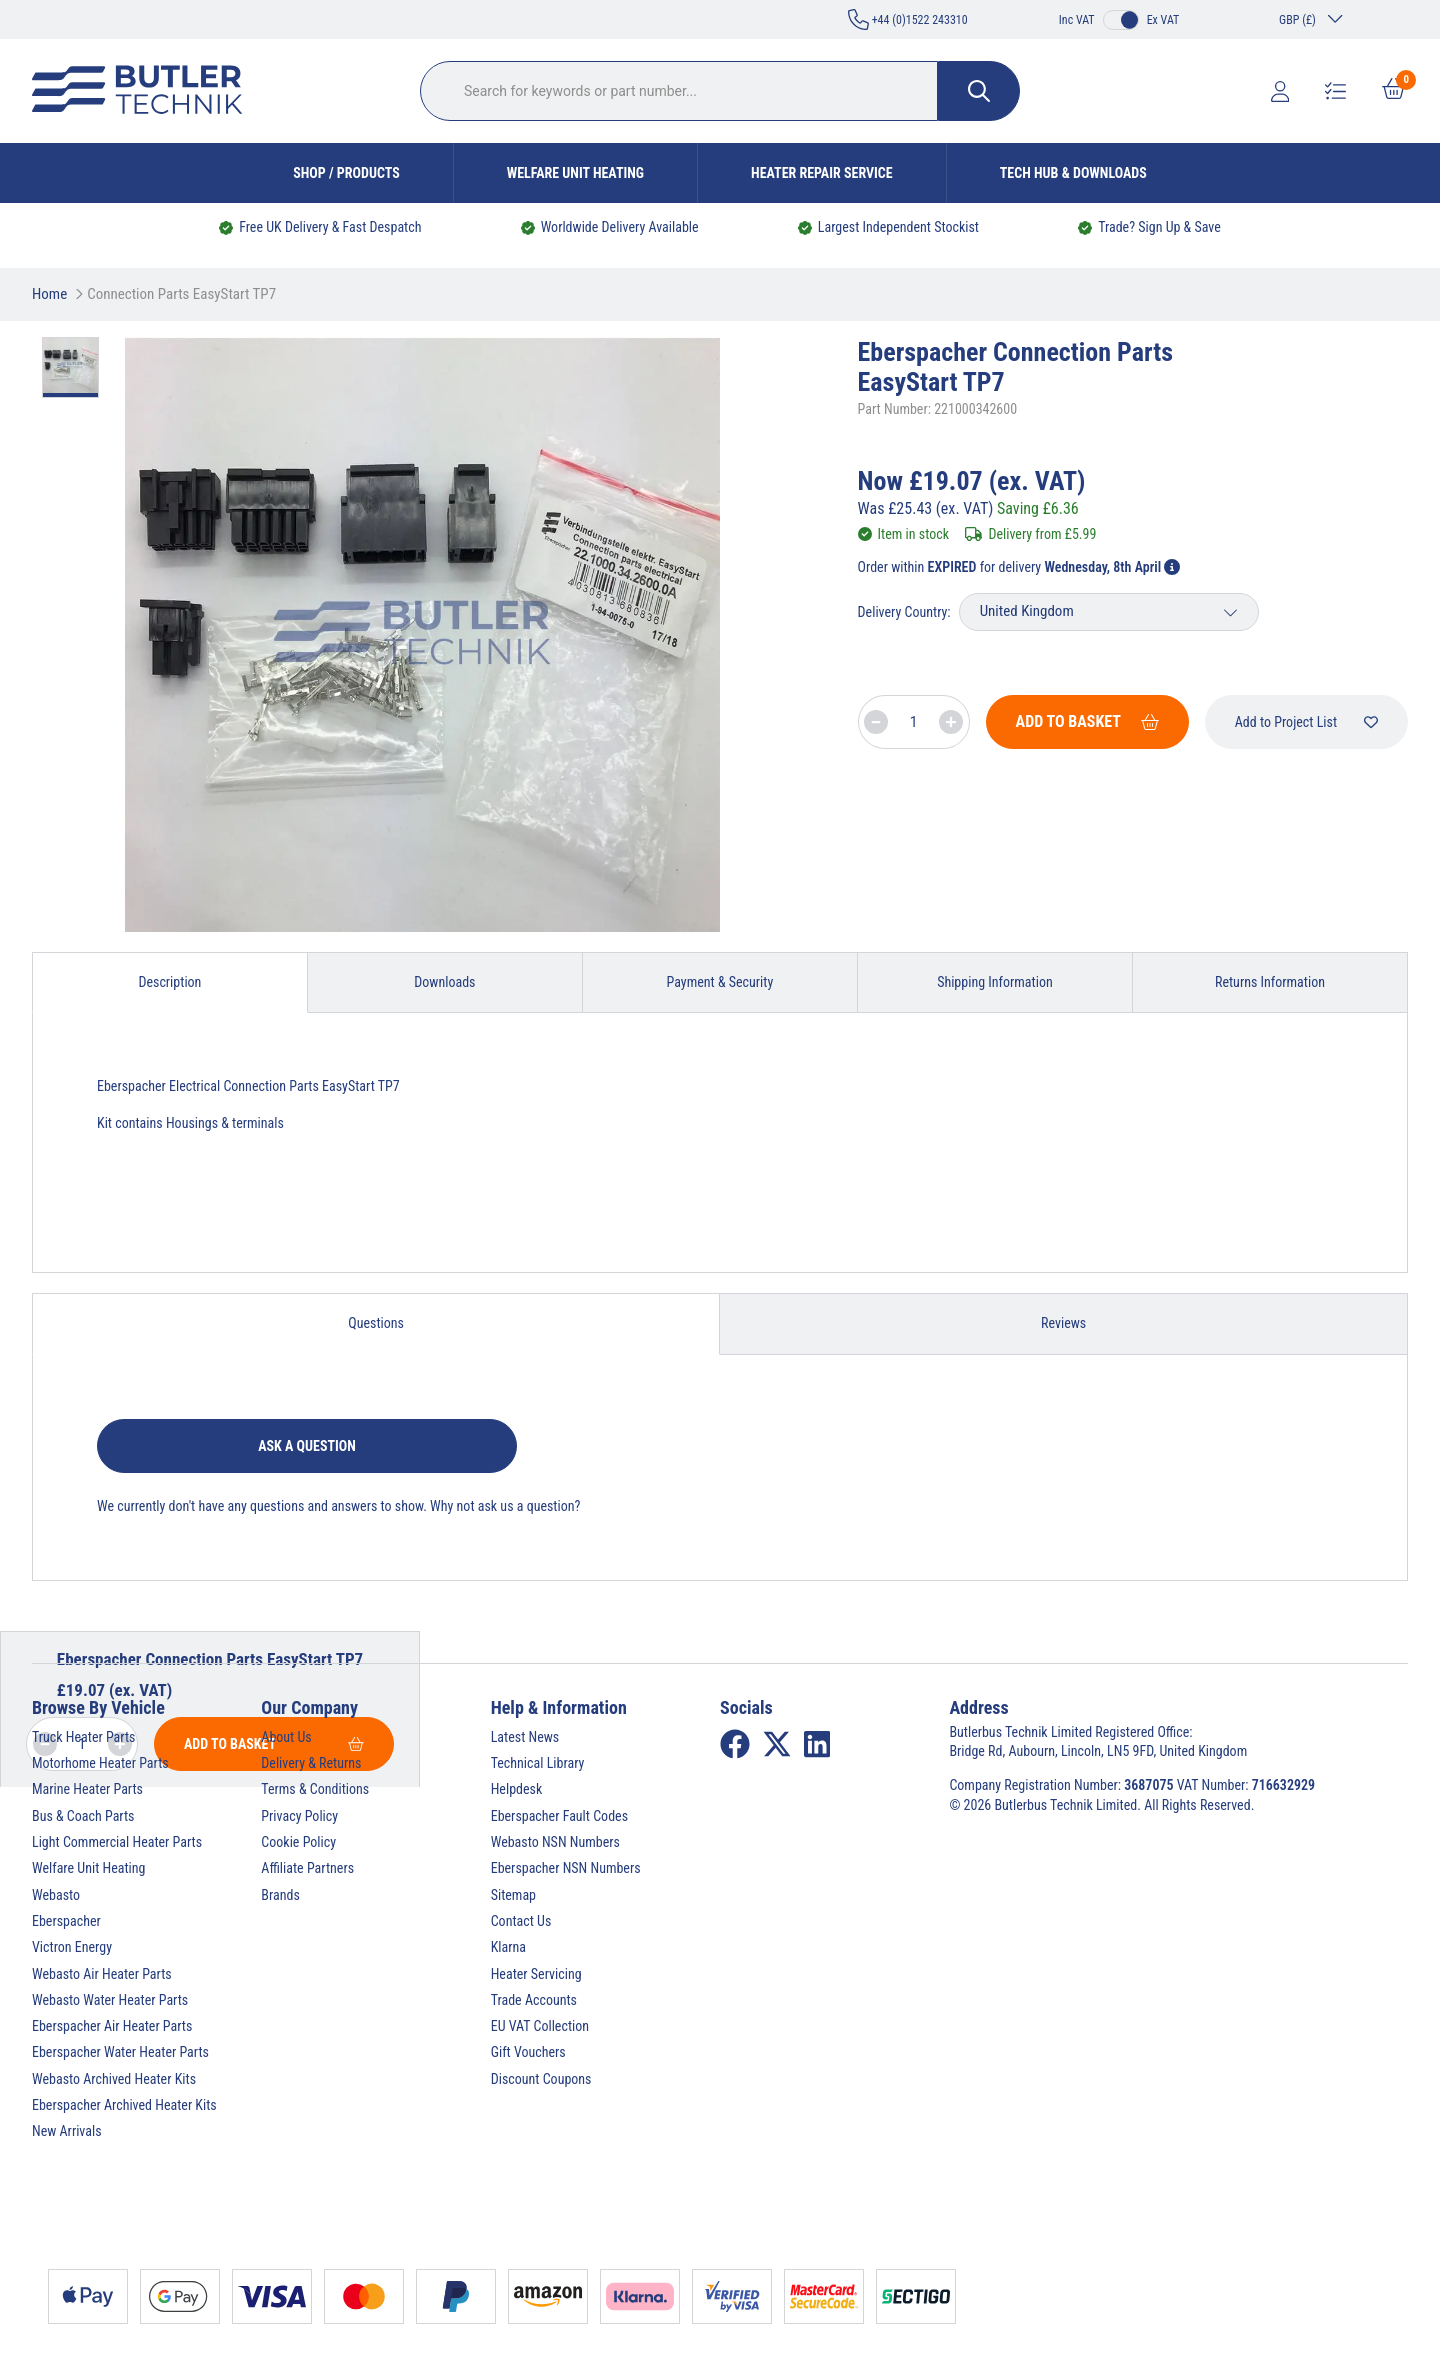 The height and width of the screenshot is (2372, 1440). What do you see at coordinates (541, 2079) in the screenshot?
I see `Discount Coupons` at bounding box center [541, 2079].